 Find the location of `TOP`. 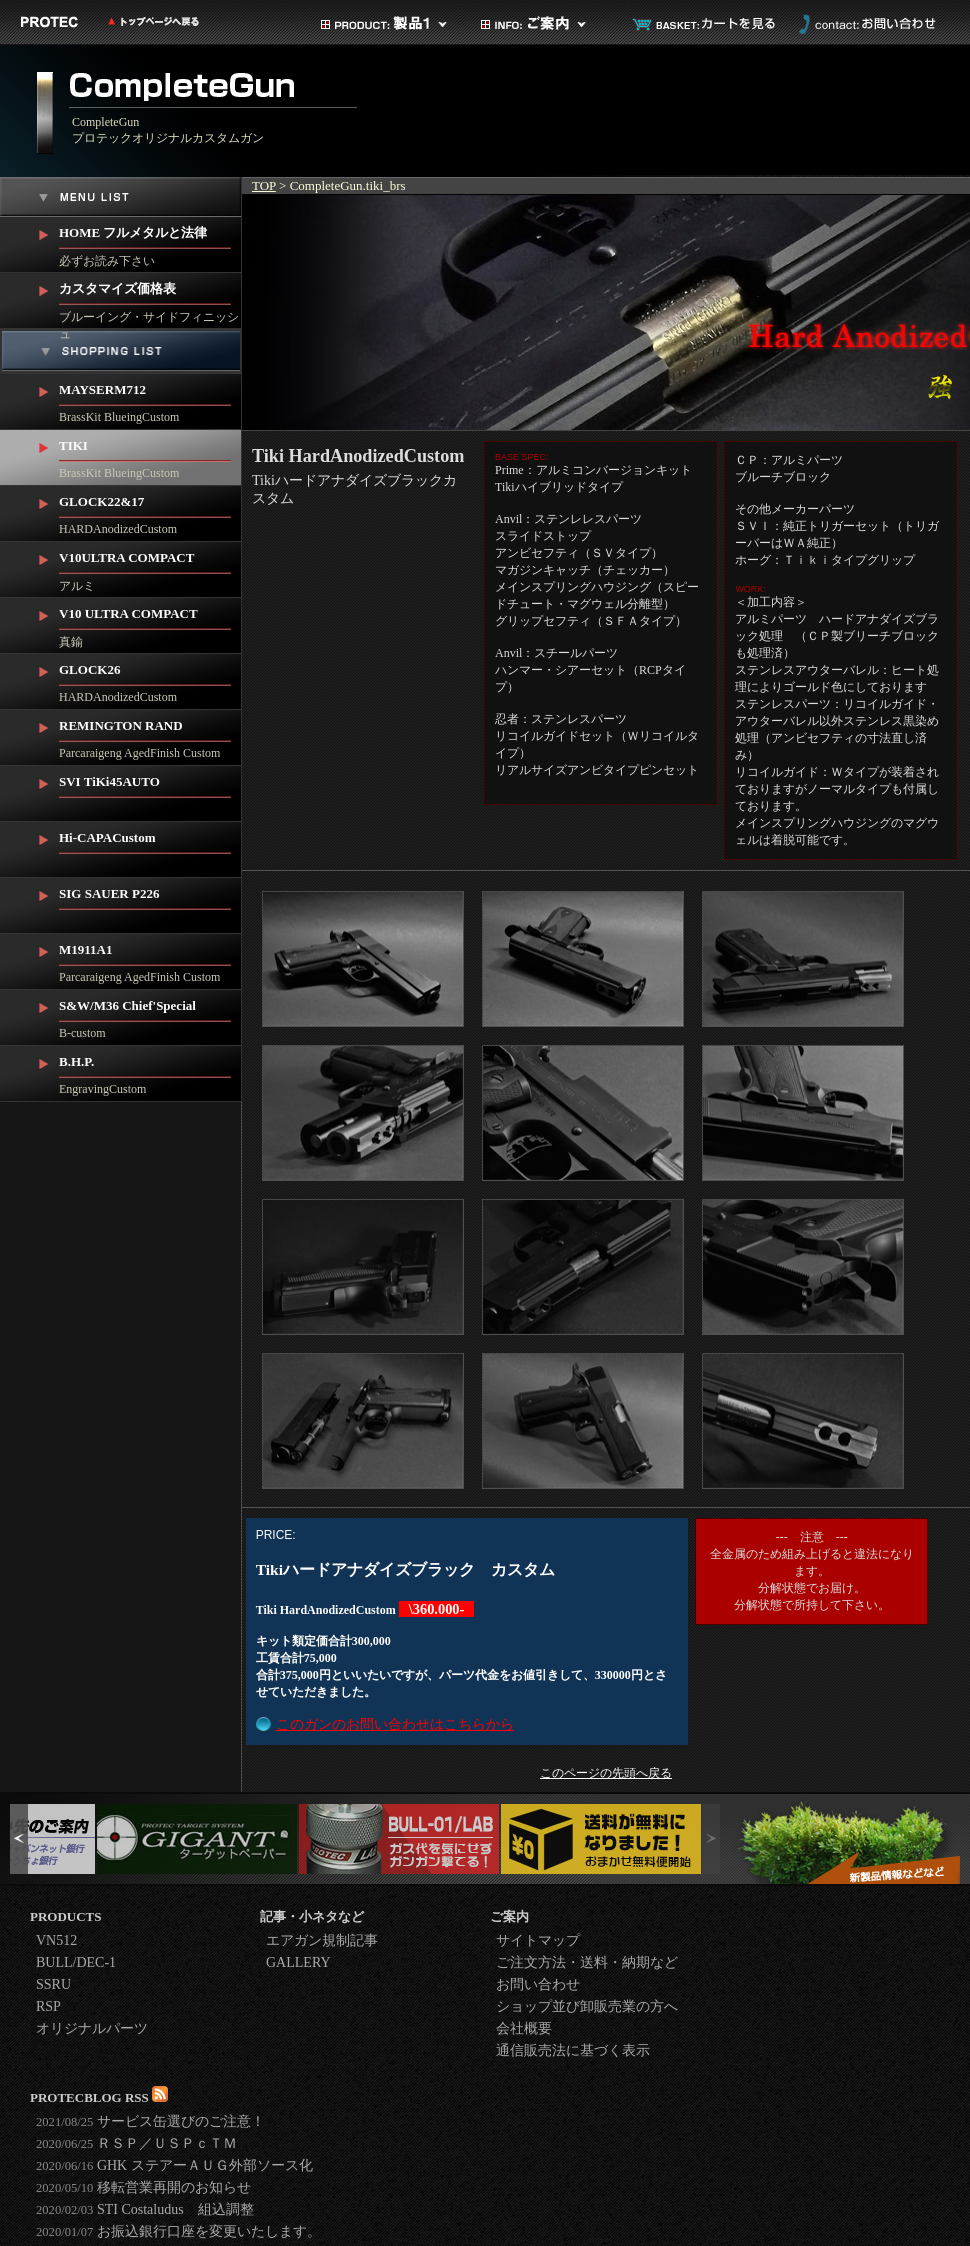

TOP is located at coordinates (264, 185).